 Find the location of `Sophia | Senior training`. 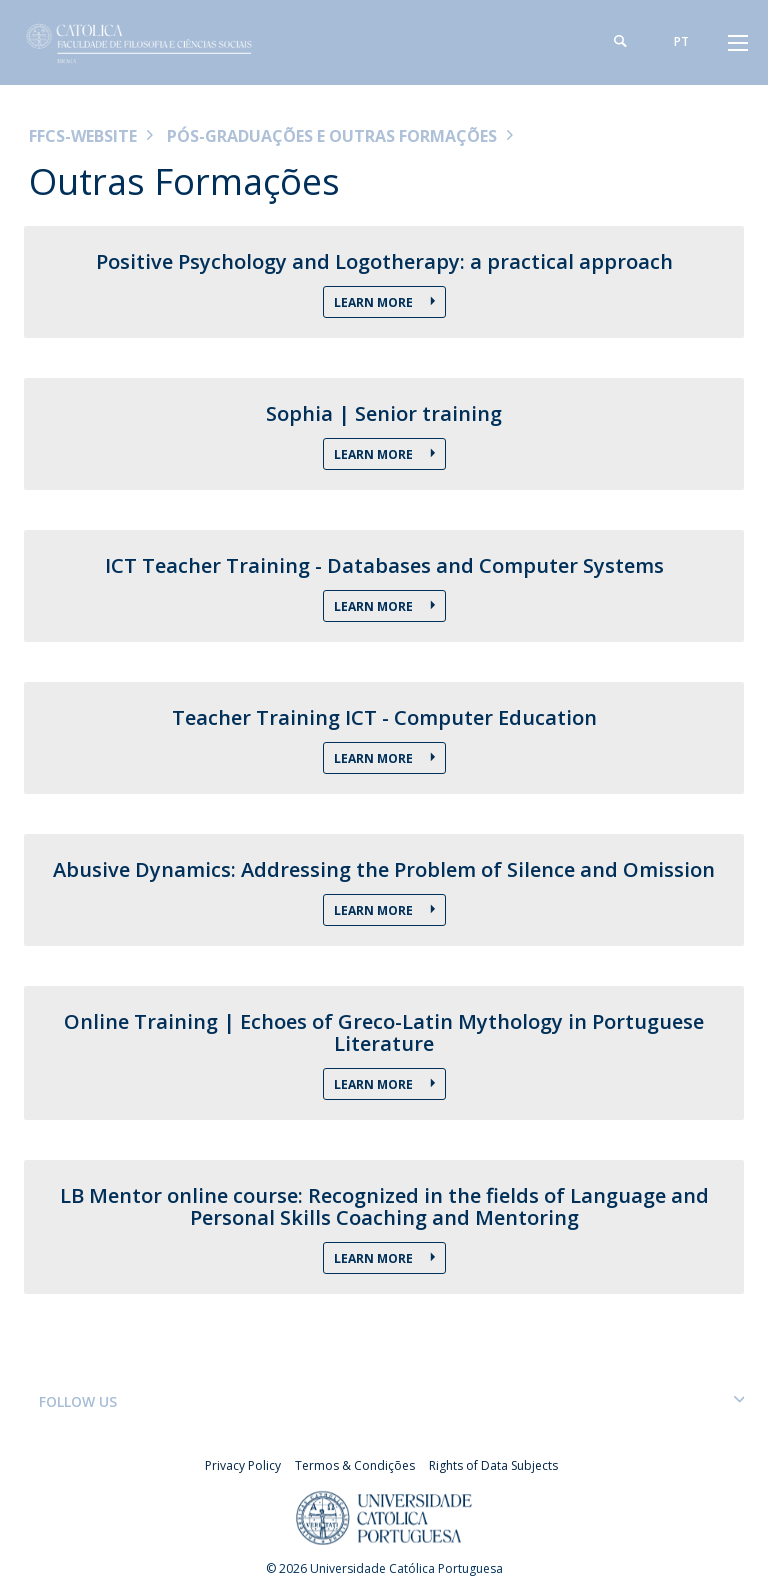

Sophia | Senior training is located at coordinates (384, 414).